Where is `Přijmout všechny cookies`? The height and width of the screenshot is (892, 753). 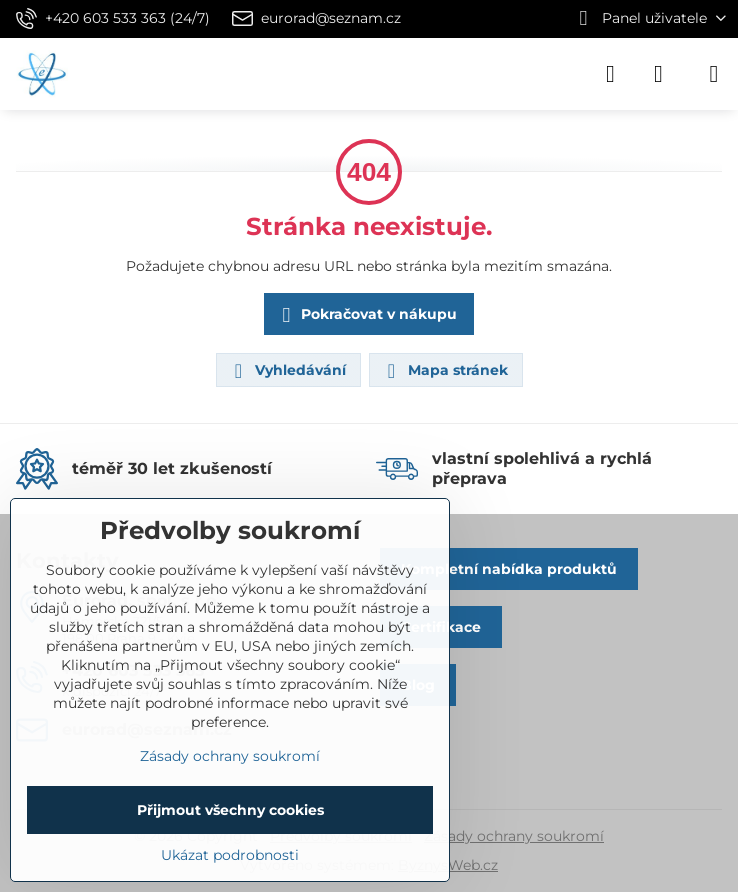
Přijmout všechny cookies is located at coordinates (230, 810).